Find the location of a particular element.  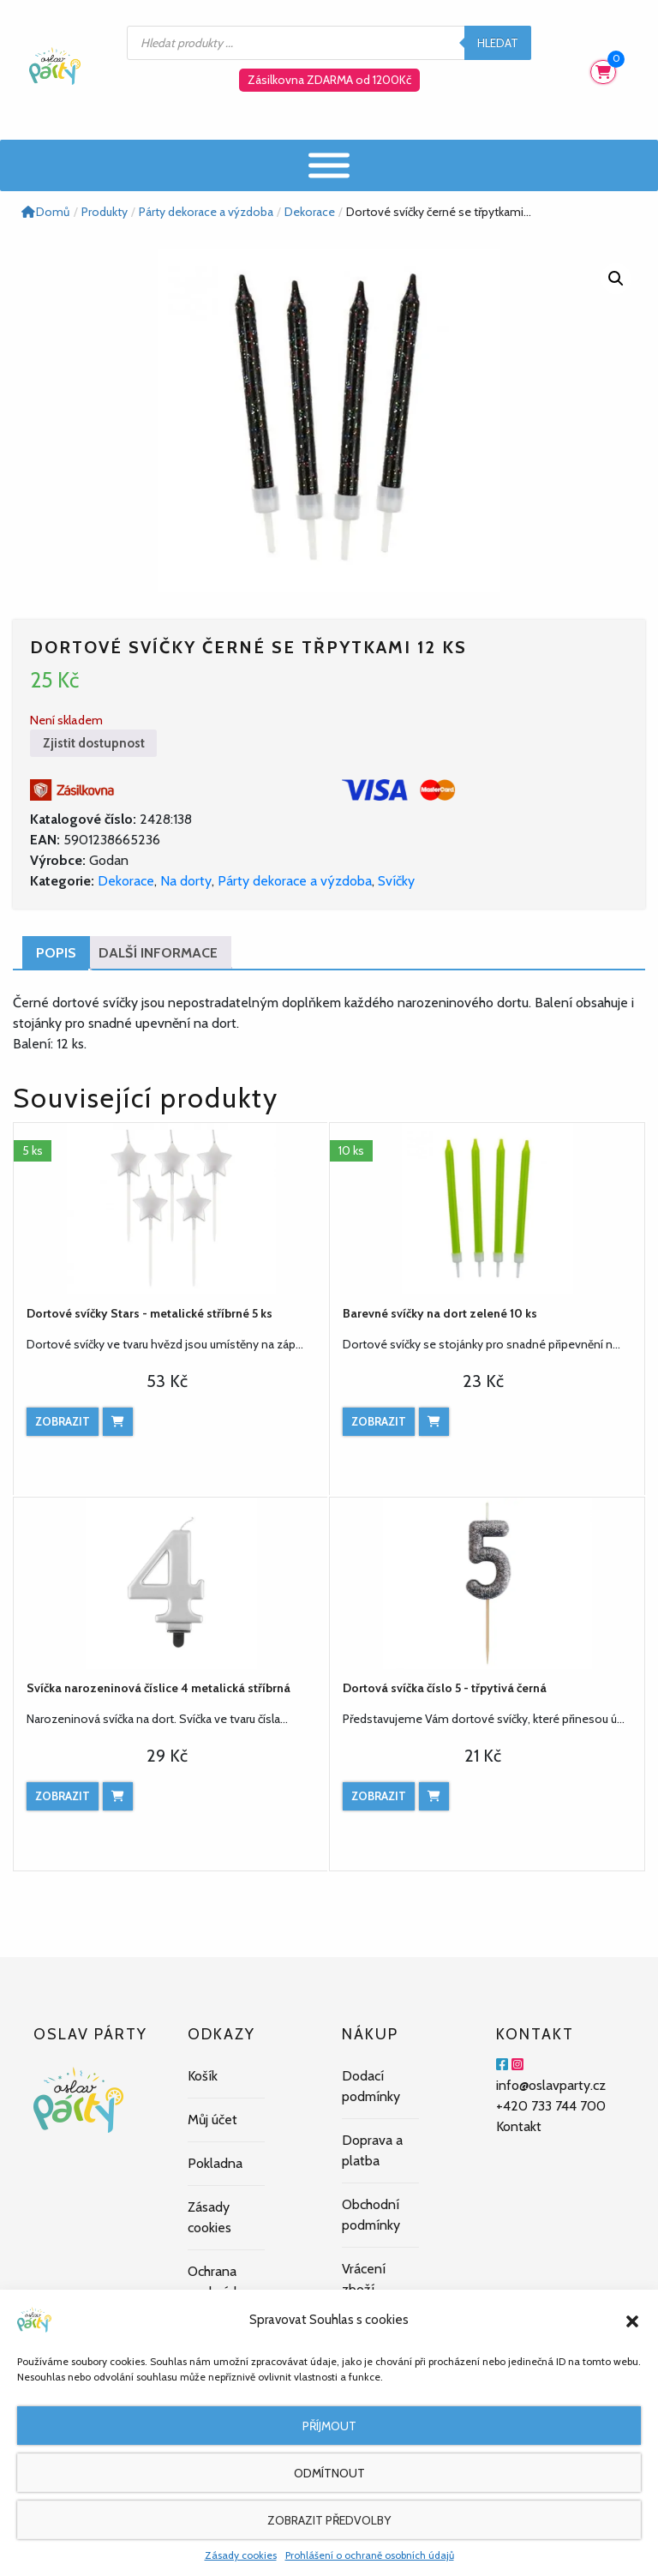

[Přidat do košíku: “Dortové svíčky Stars - metalické stříbrné 5 ks”] is located at coordinates (118, 1422).